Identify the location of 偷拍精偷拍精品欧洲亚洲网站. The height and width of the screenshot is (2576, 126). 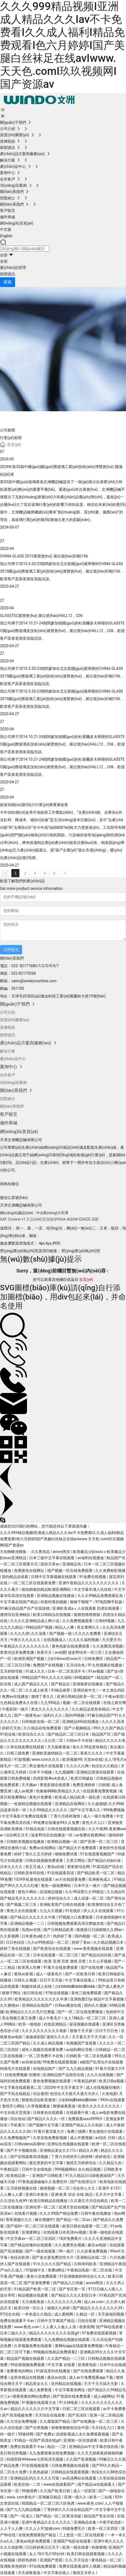
(46, 1589).